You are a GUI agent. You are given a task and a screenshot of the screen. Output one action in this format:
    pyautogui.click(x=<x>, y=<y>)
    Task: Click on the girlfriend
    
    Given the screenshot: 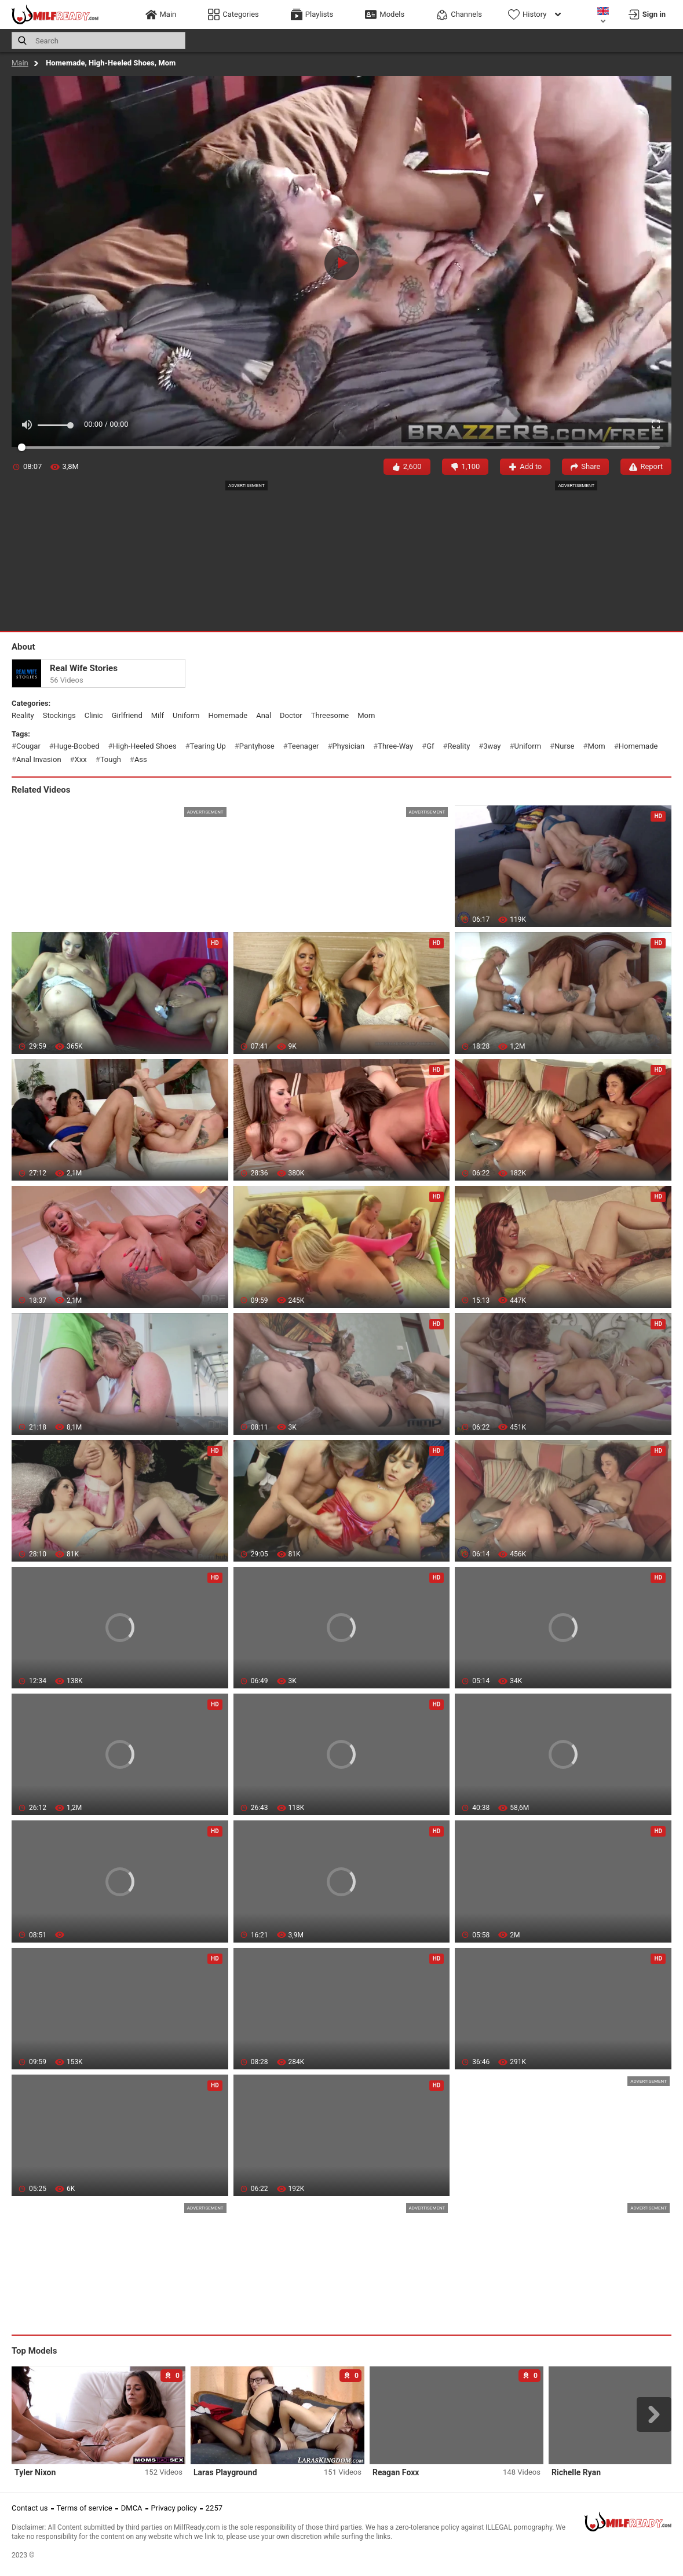 What is the action you would take?
    pyautogui.click(x=127, y=715)
    